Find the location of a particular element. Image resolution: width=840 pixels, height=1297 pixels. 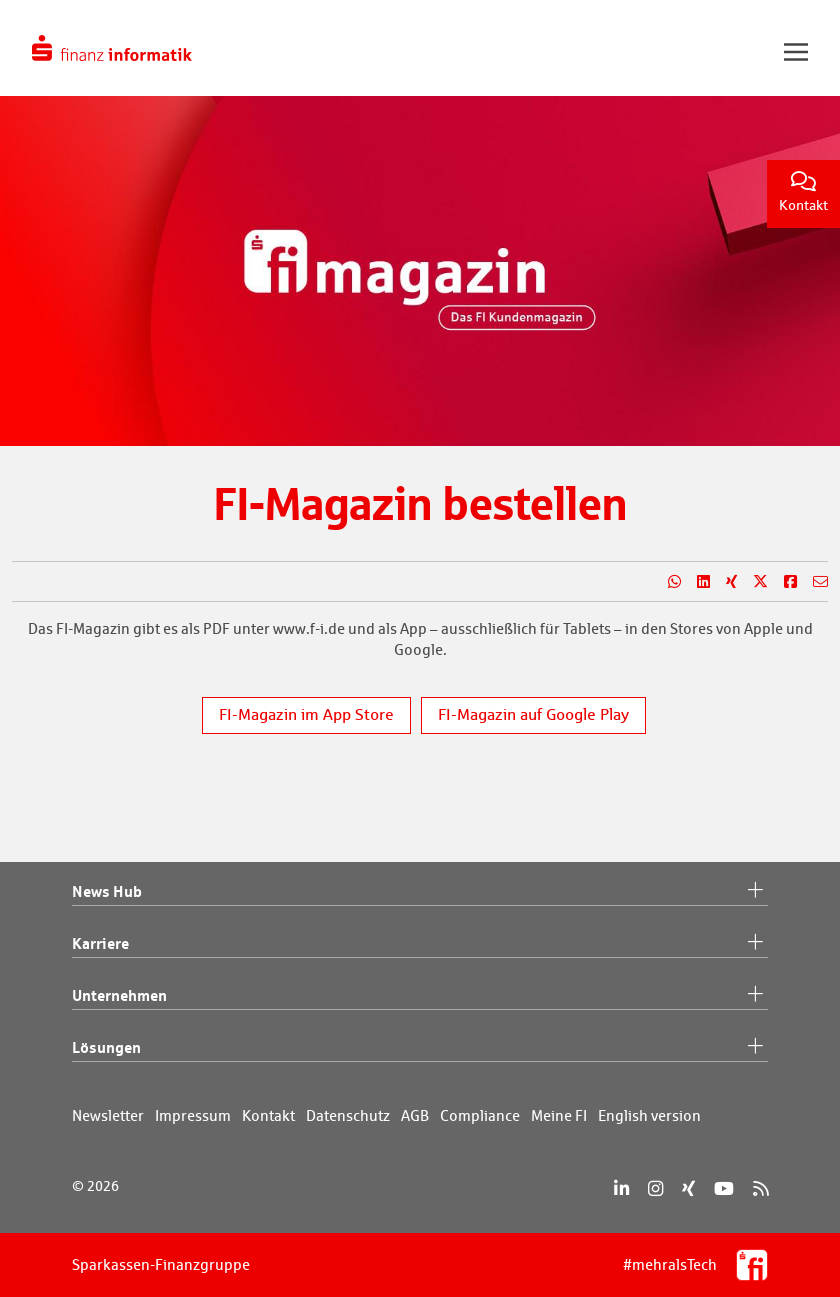

[Teilen auf Facebook] is located at coordinates (782, 582).